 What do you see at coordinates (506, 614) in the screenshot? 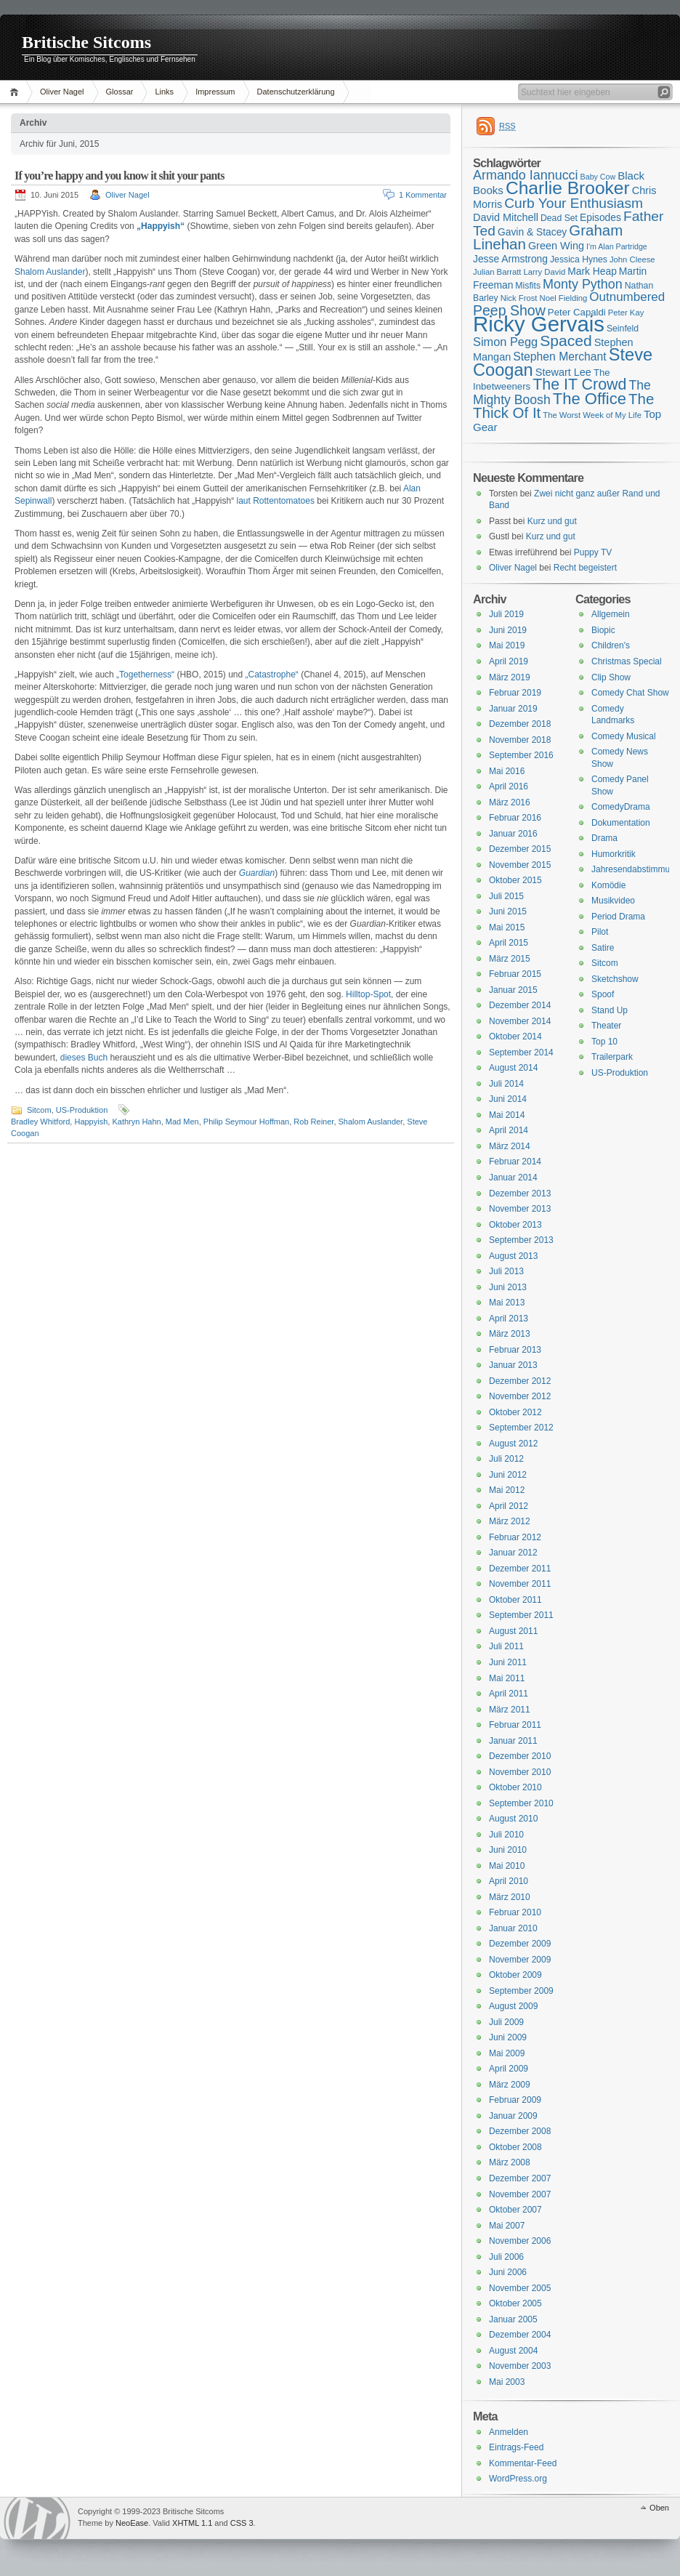
I see `Juli 2019` at bounding box center [506, 614].